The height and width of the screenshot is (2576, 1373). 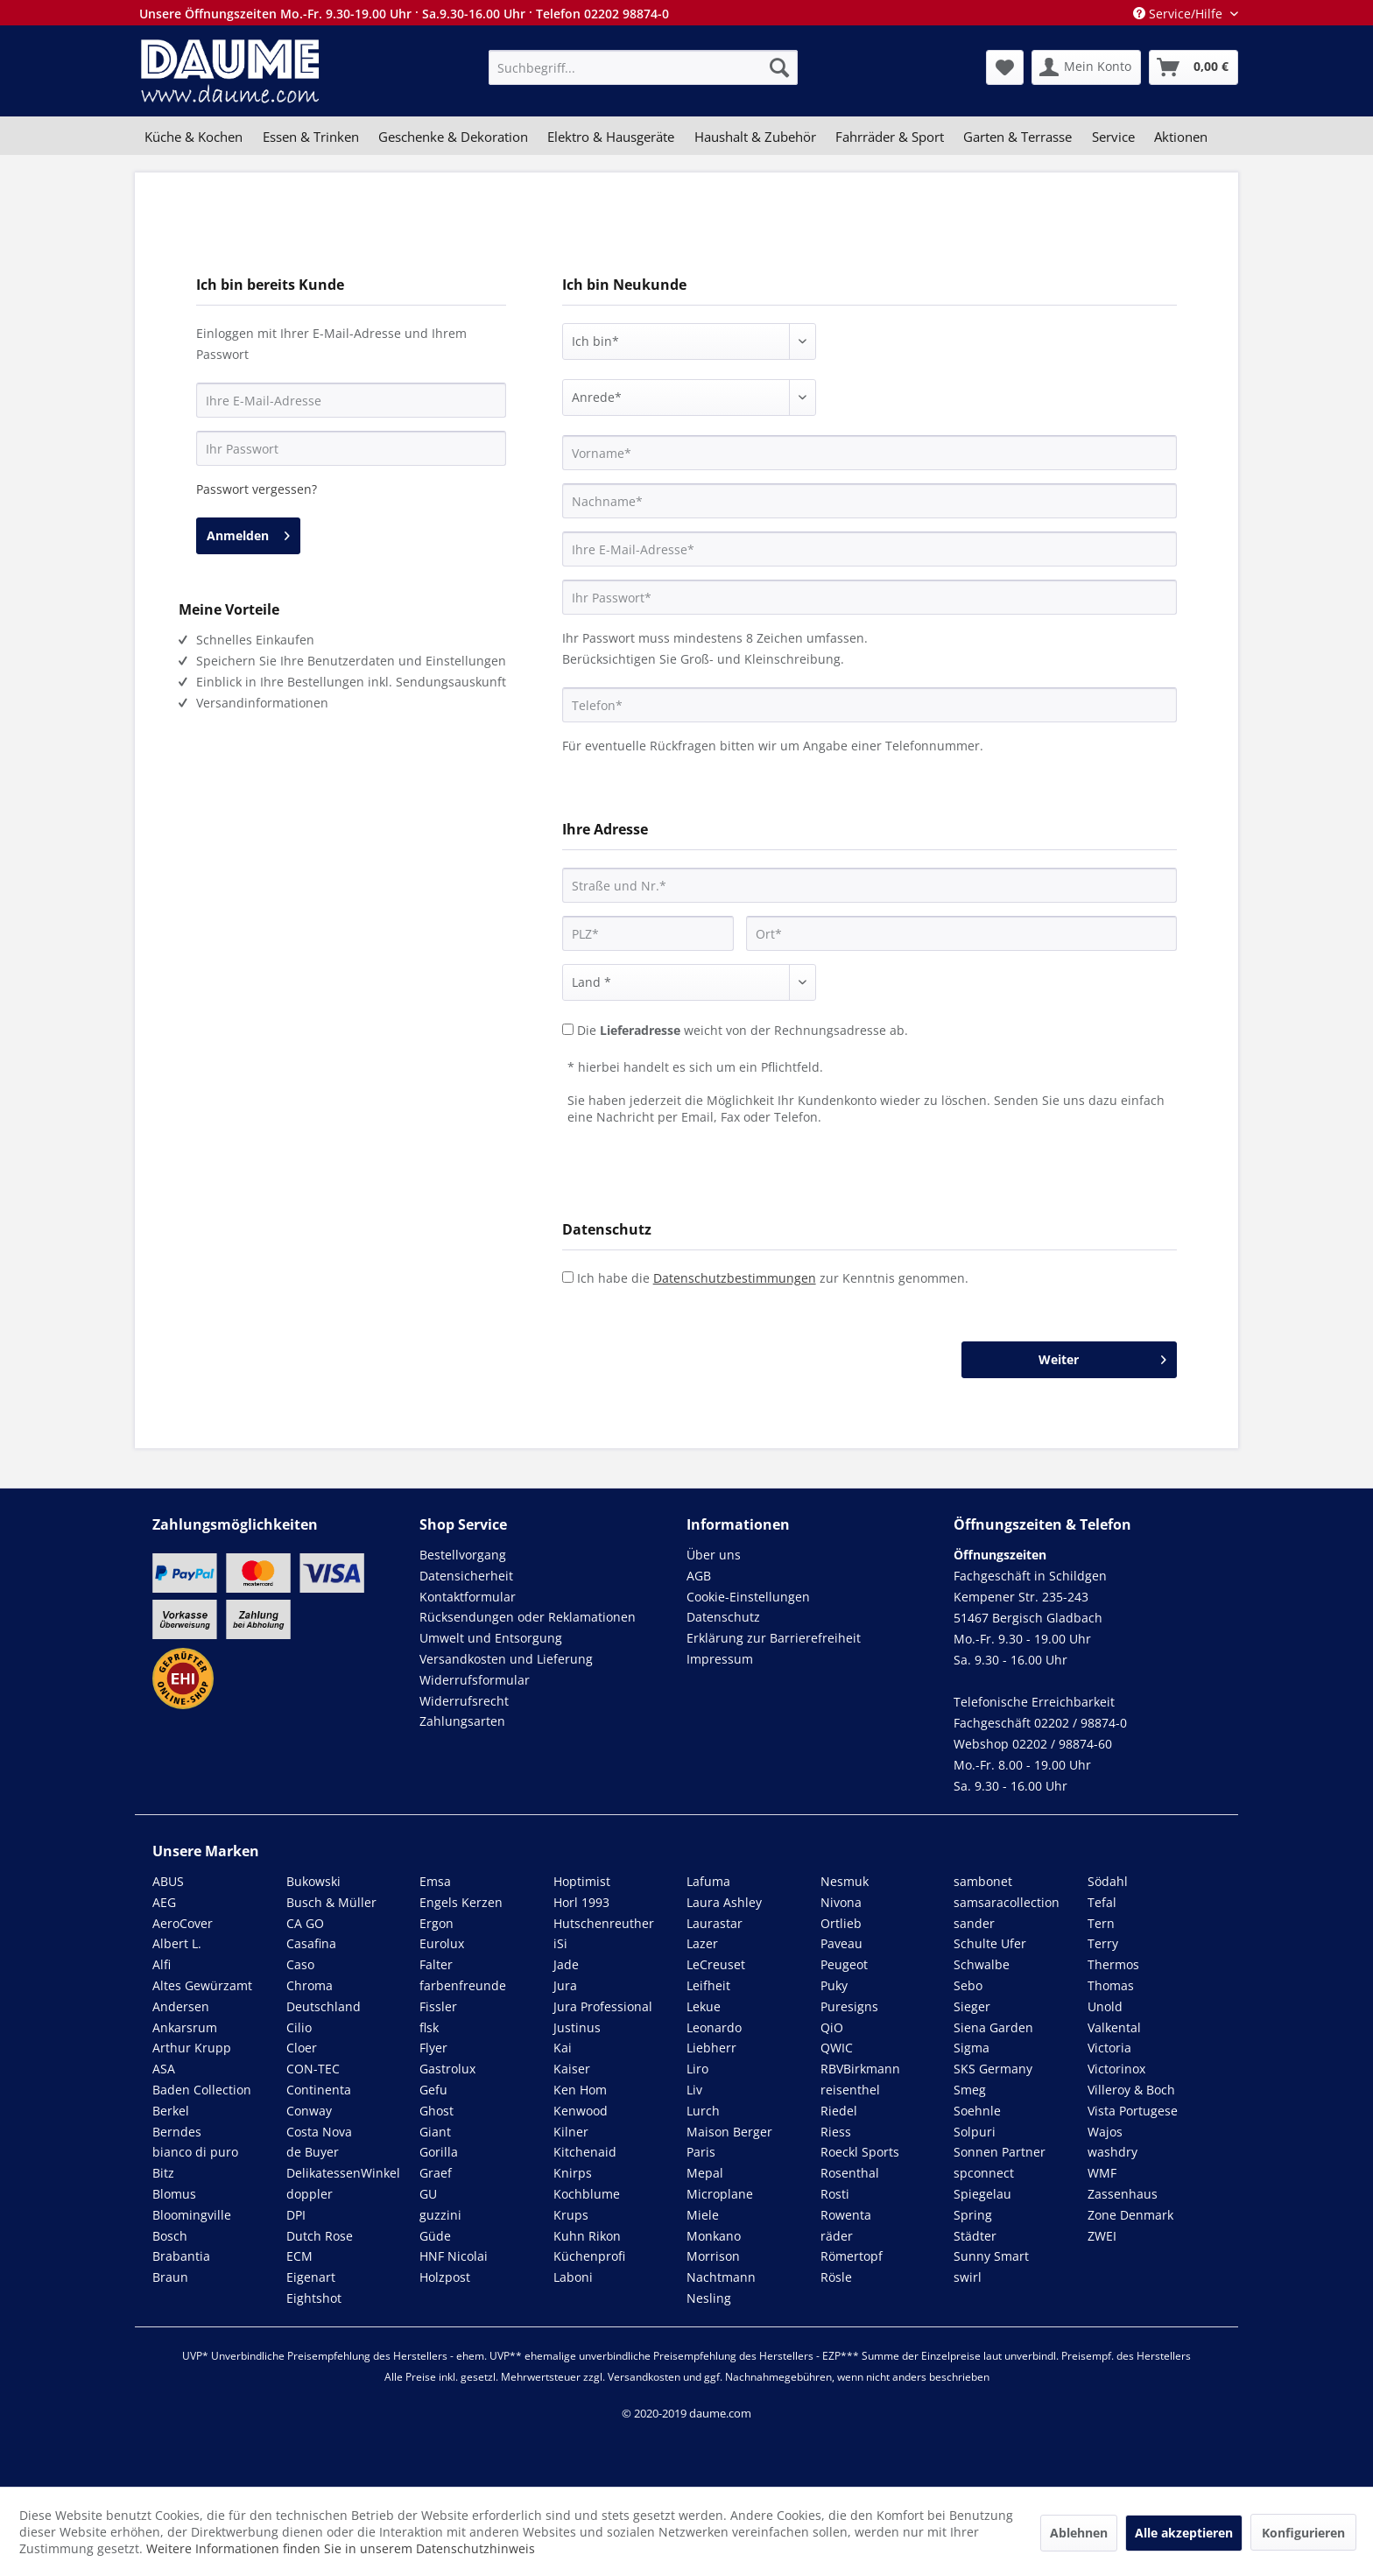 I want to click on Falter, so click(x=436, y=1964).